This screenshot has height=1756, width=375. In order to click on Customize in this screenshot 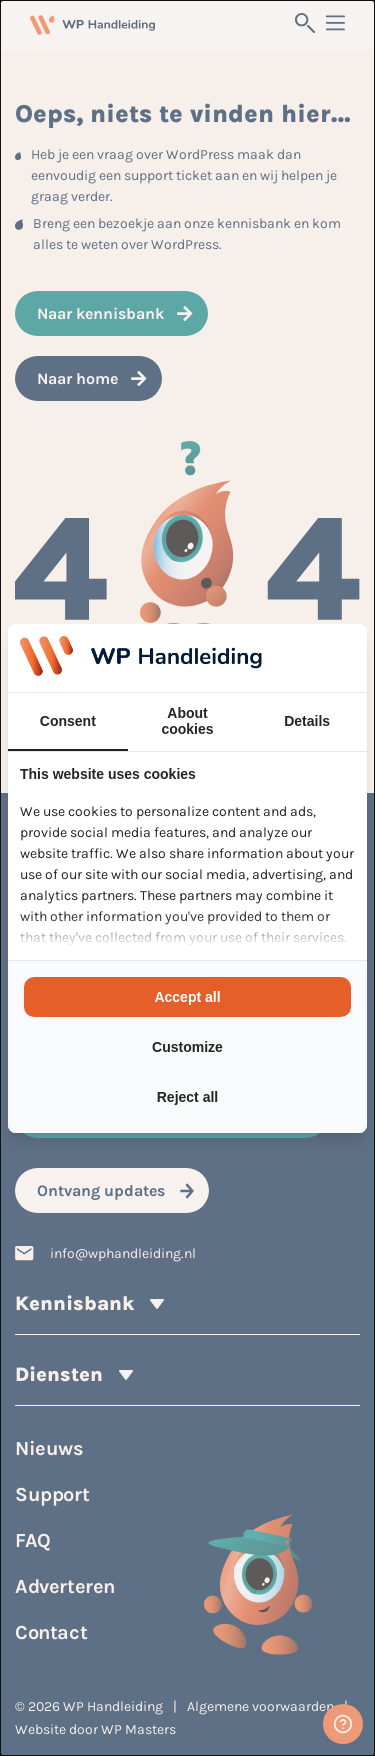, I will do `click(187, 1047)`.